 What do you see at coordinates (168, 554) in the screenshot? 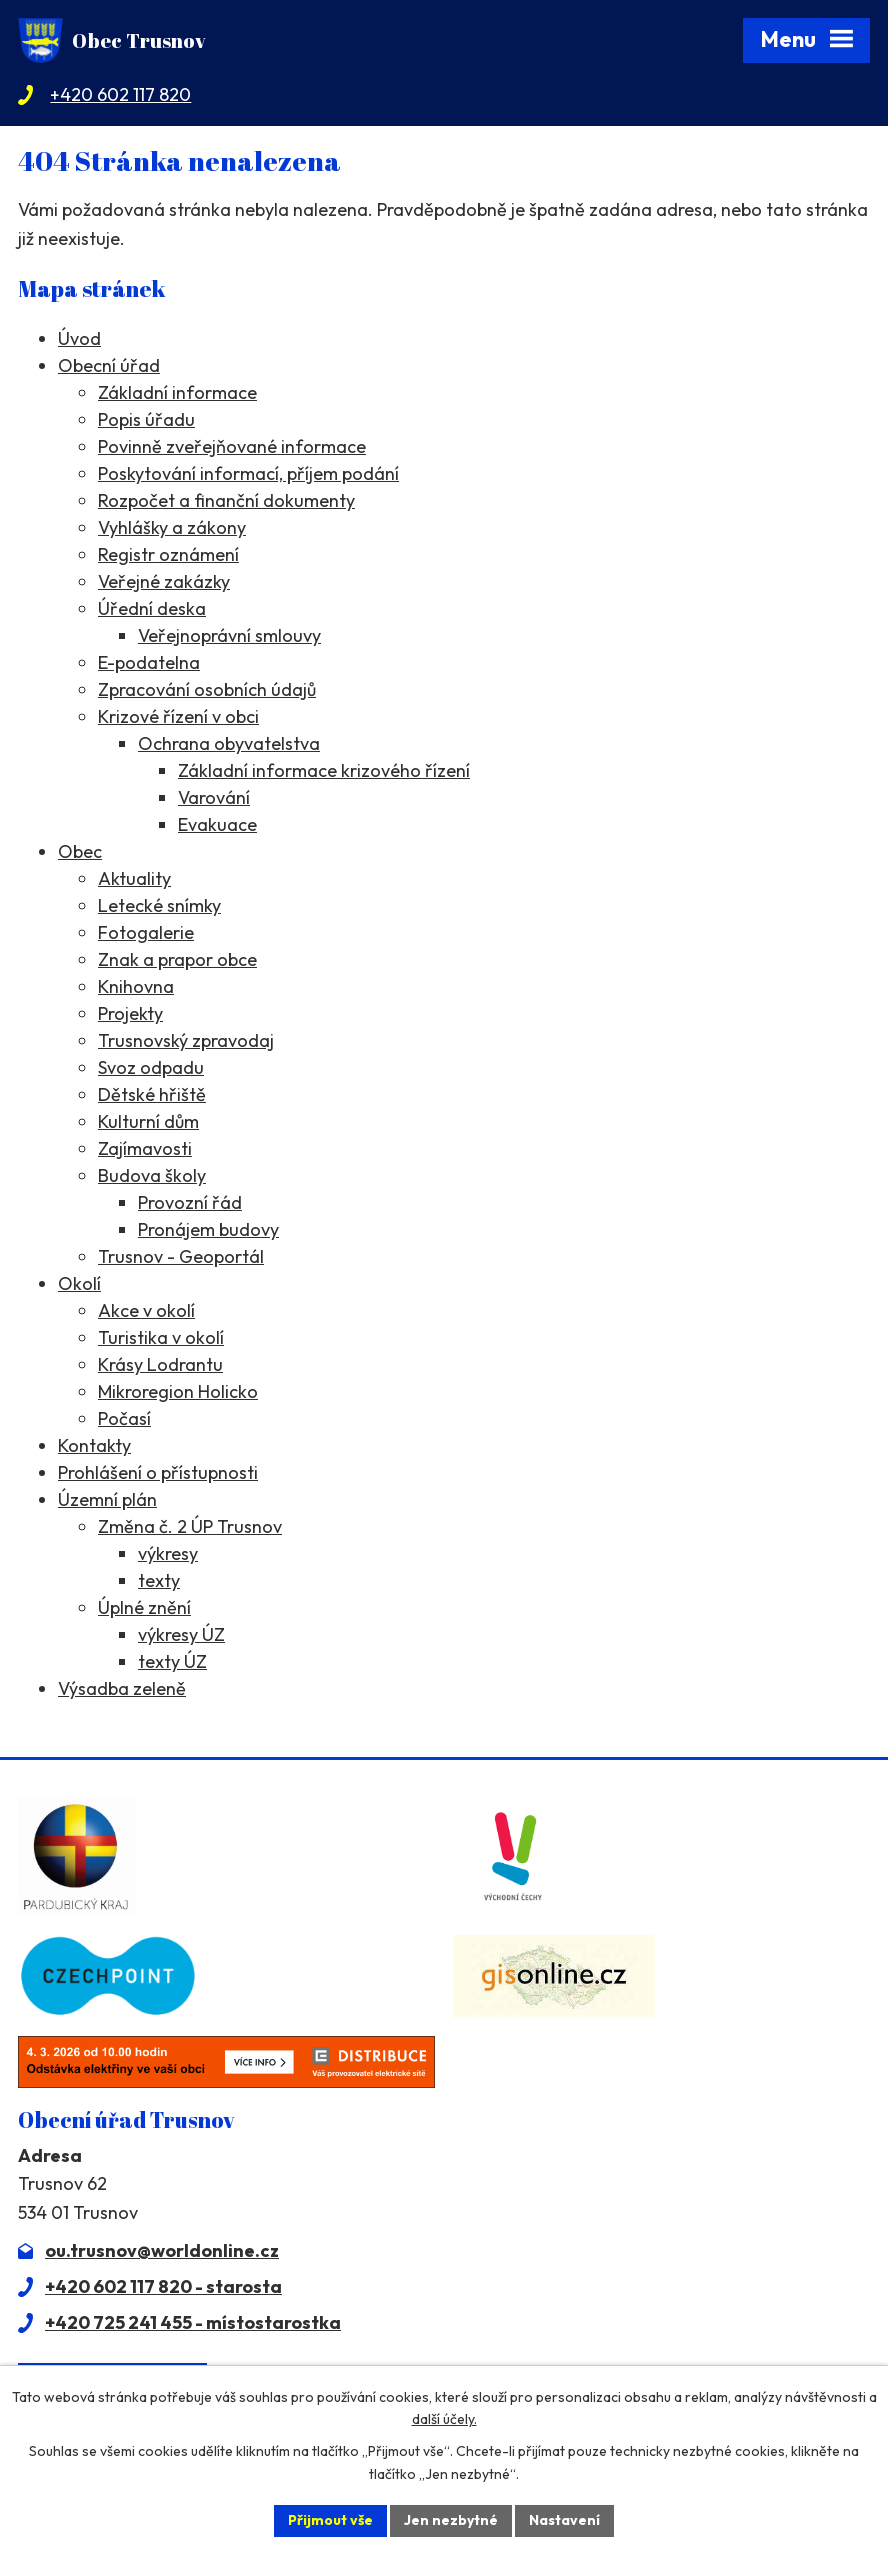
I see `Registr oznámení` at bounding box center [168, 554].